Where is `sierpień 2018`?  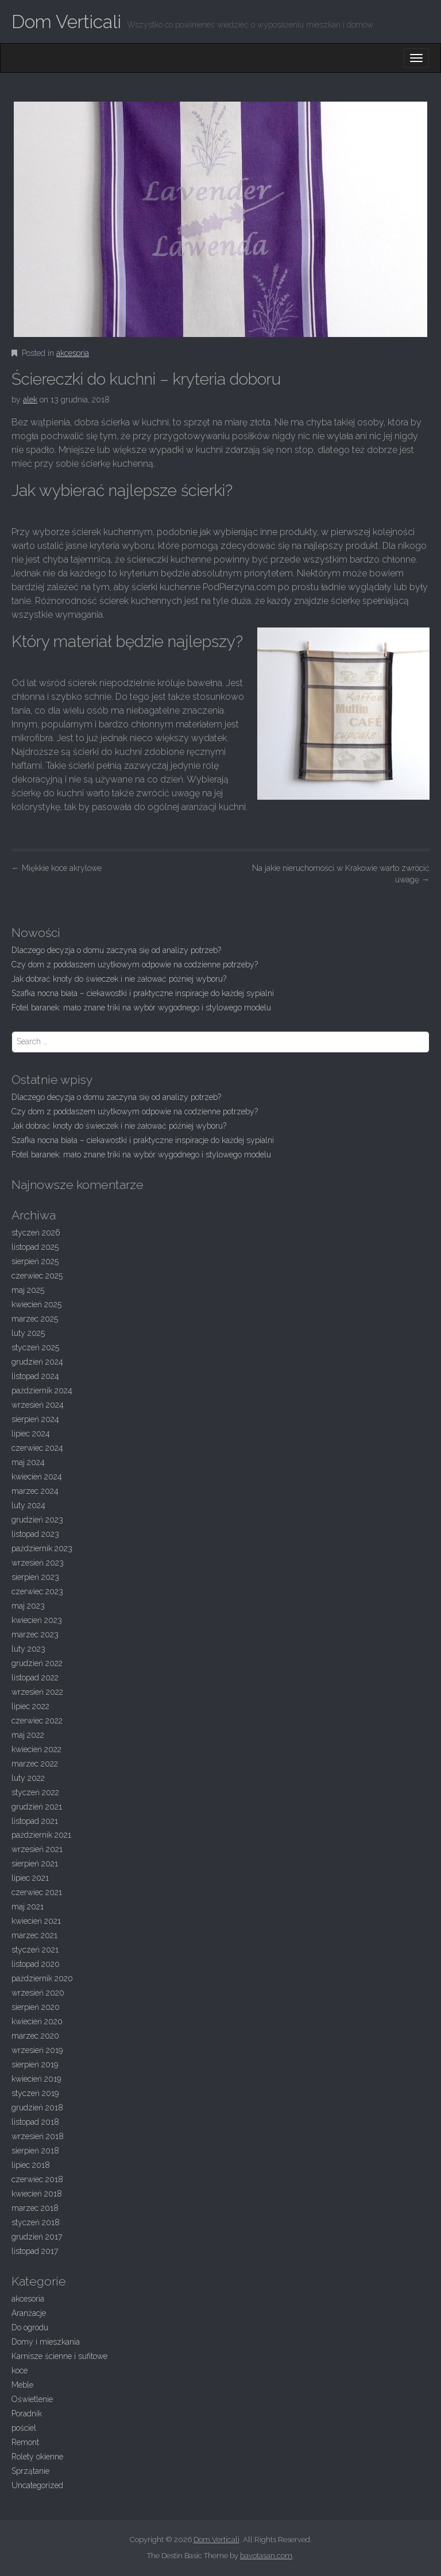
sierpień 2018 is located at coordinates (35, 2150).